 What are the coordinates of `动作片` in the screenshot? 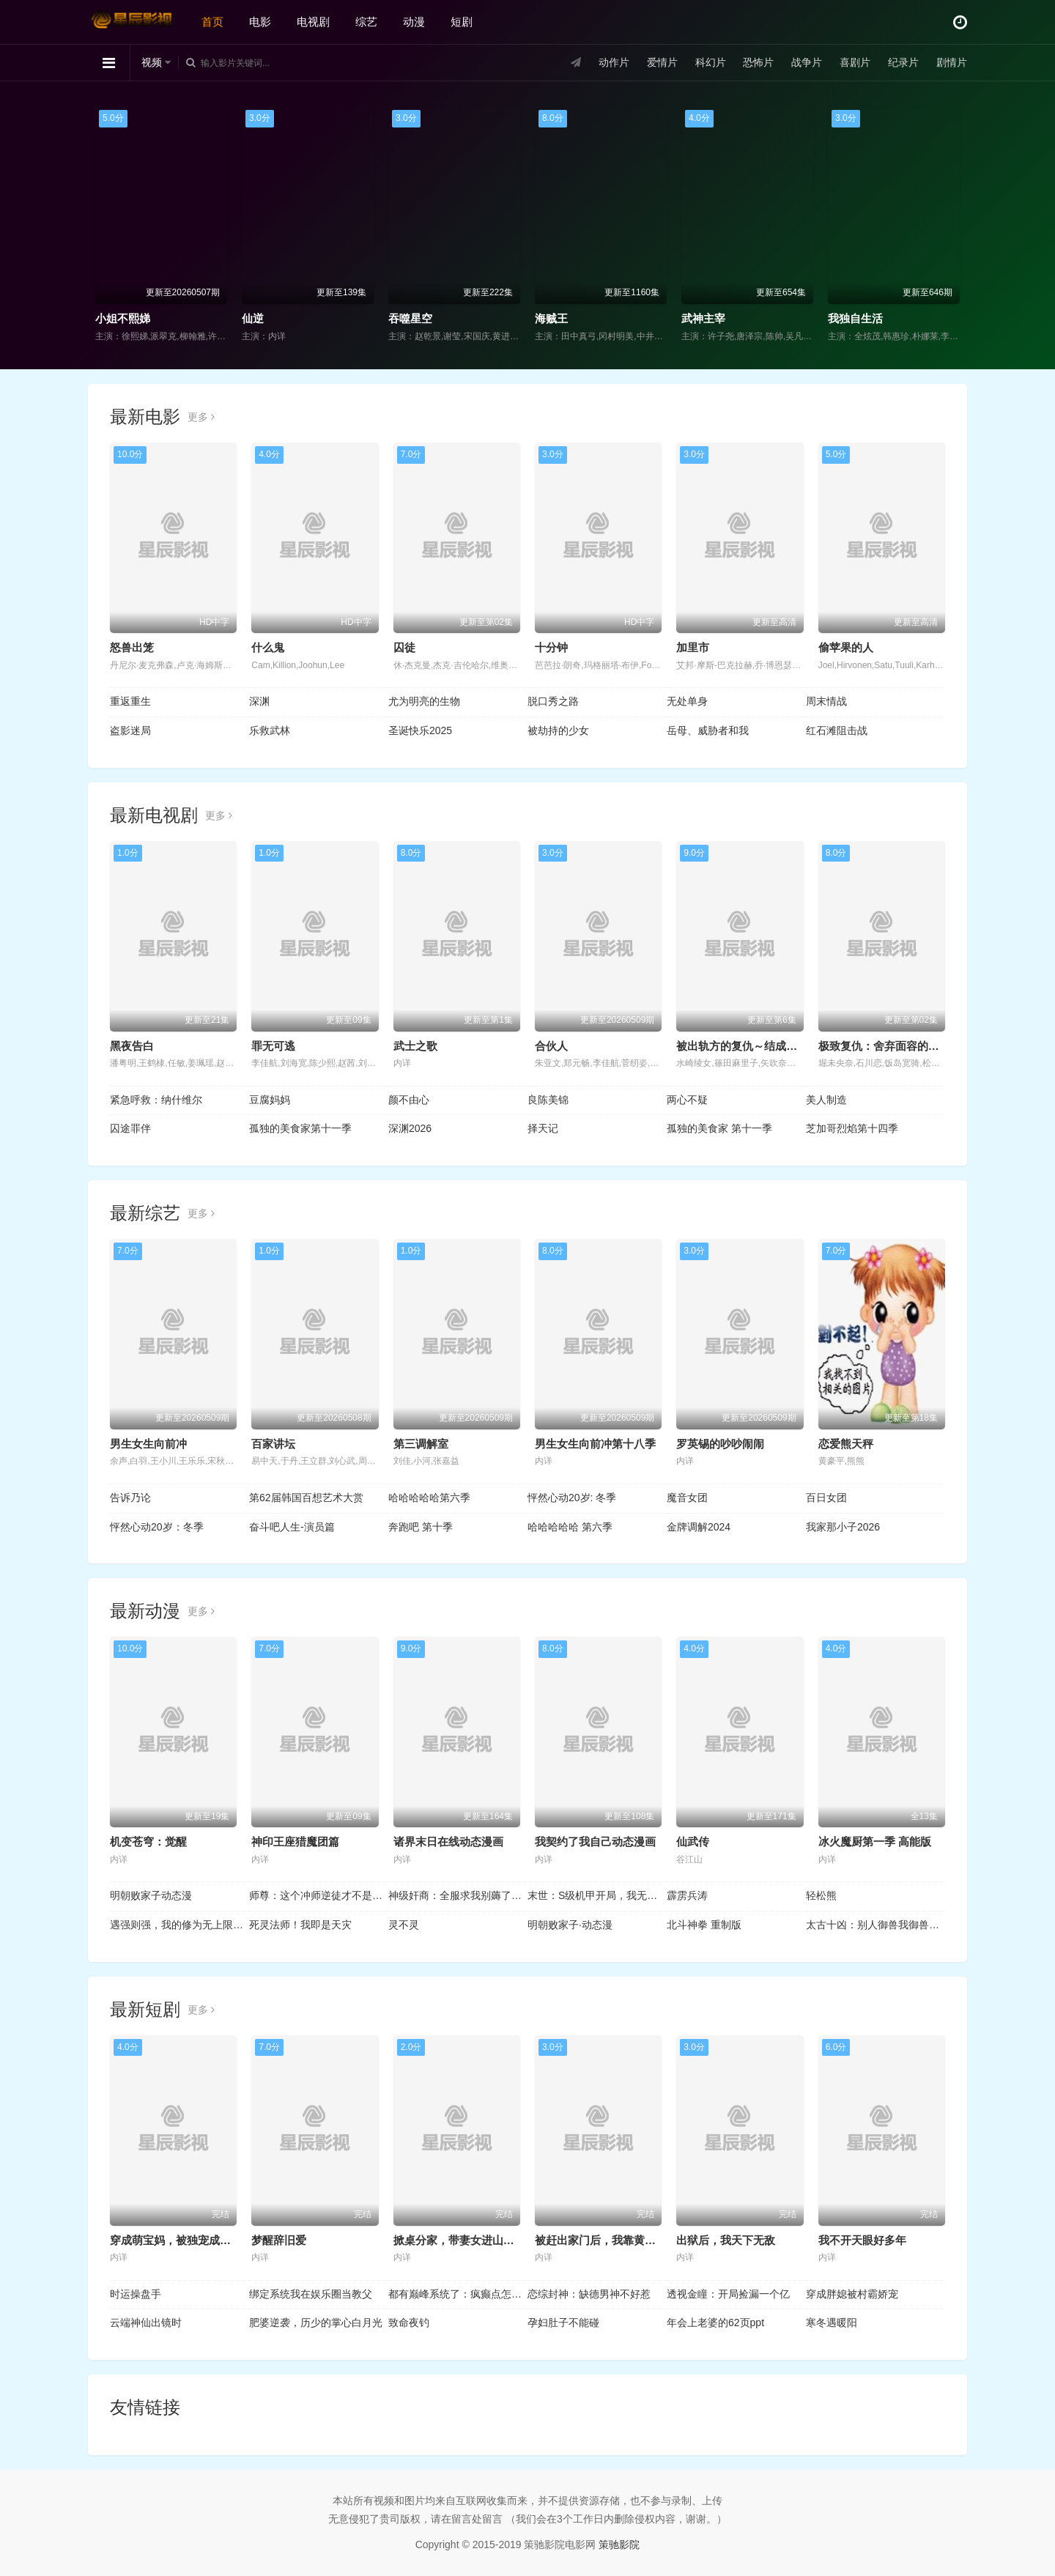 It's located at (614, 62).